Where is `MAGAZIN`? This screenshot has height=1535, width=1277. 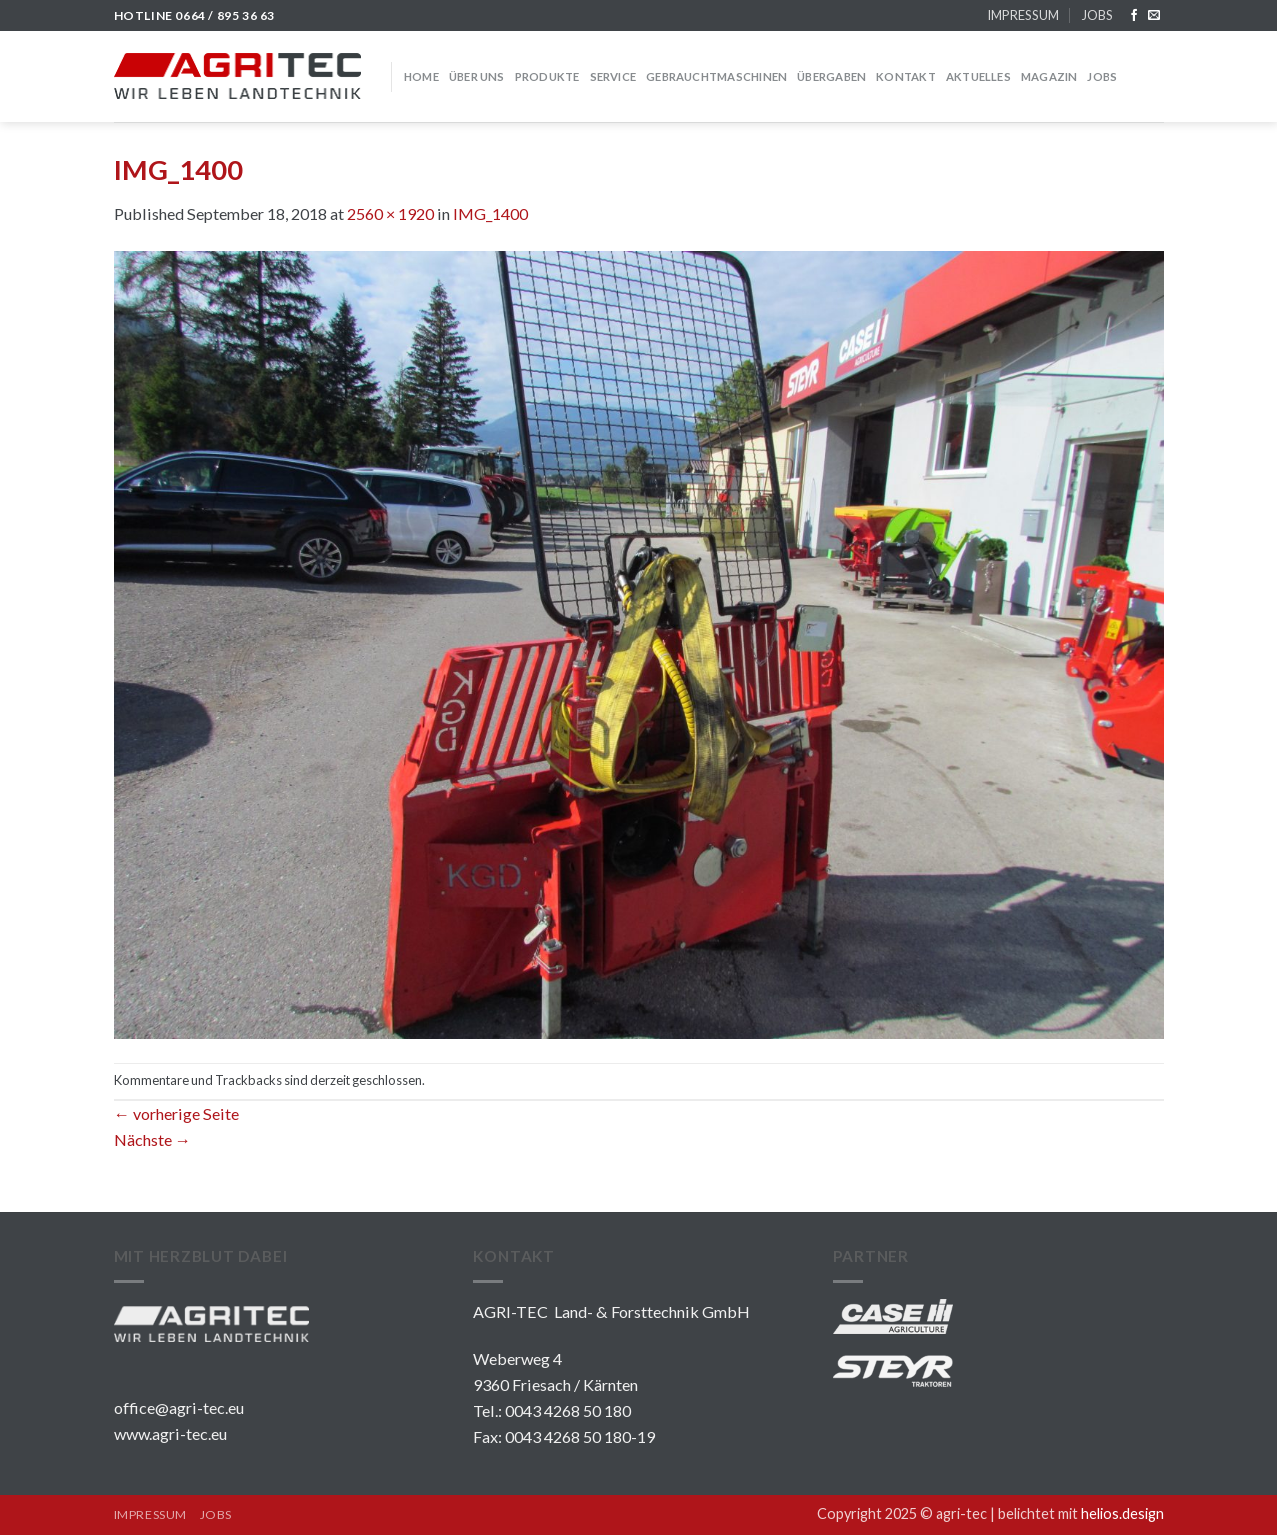
MAGAZIN is located at coordinates (1049, 76).